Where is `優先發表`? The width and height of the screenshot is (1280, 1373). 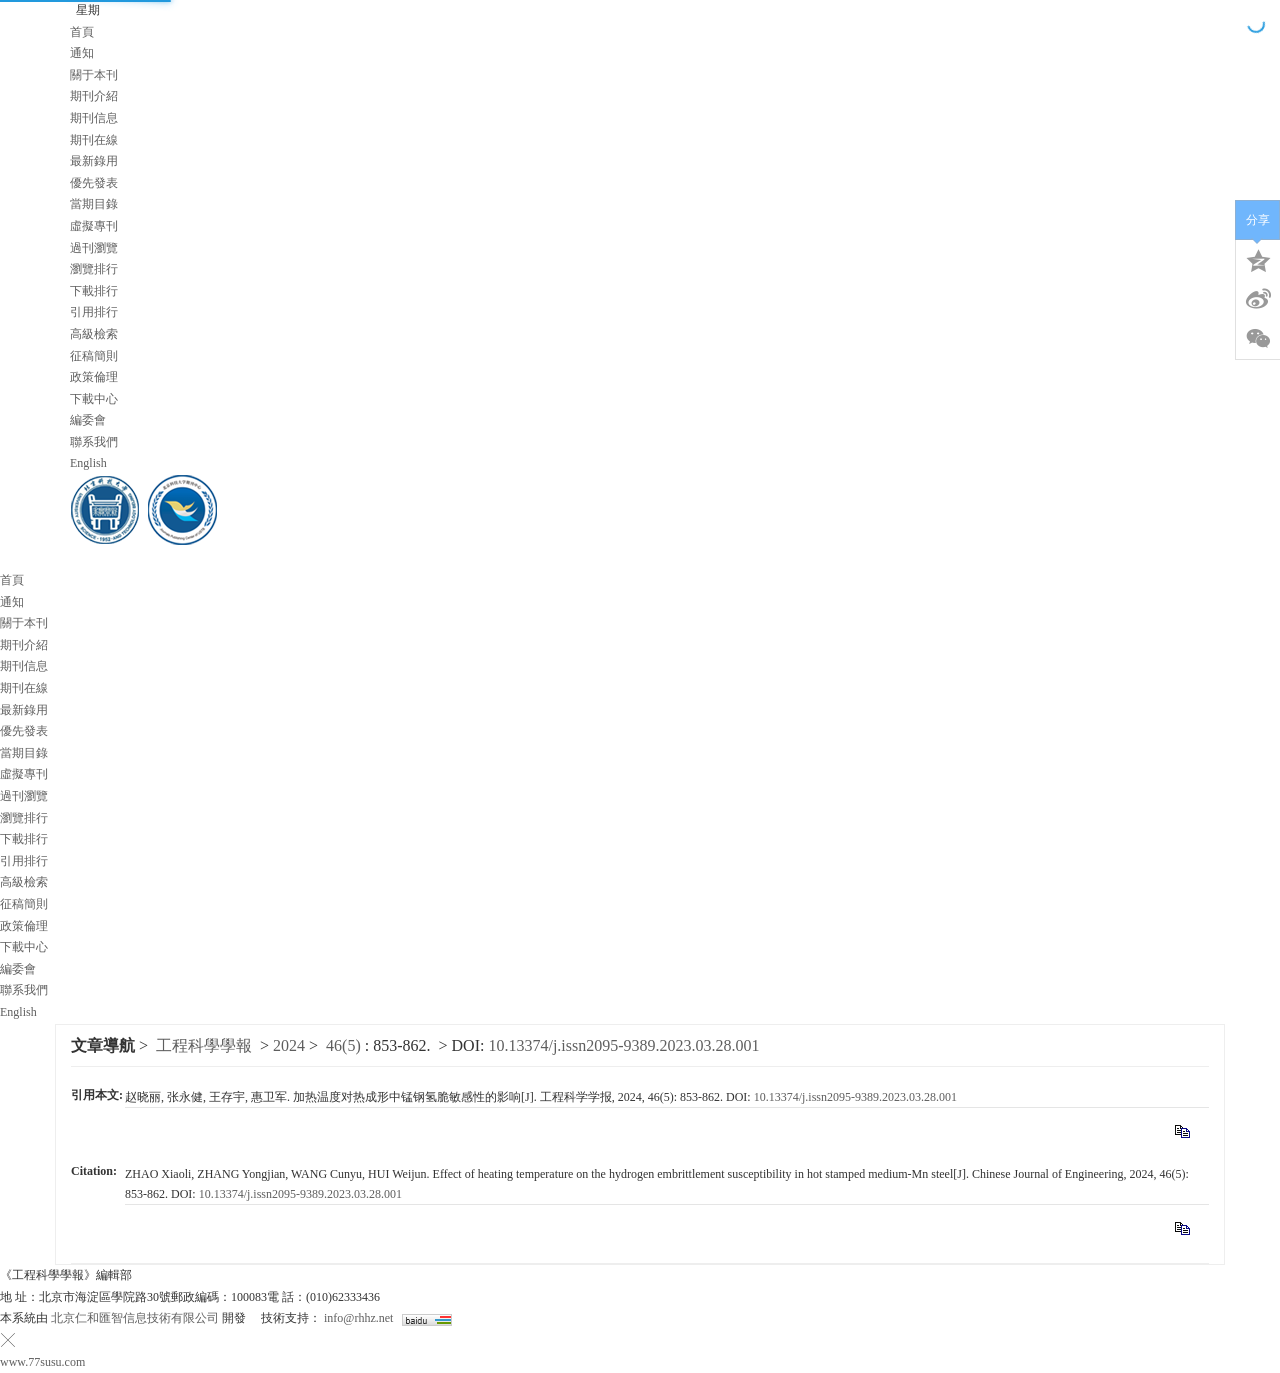 優先發表 is located at coordinates (94, 183).